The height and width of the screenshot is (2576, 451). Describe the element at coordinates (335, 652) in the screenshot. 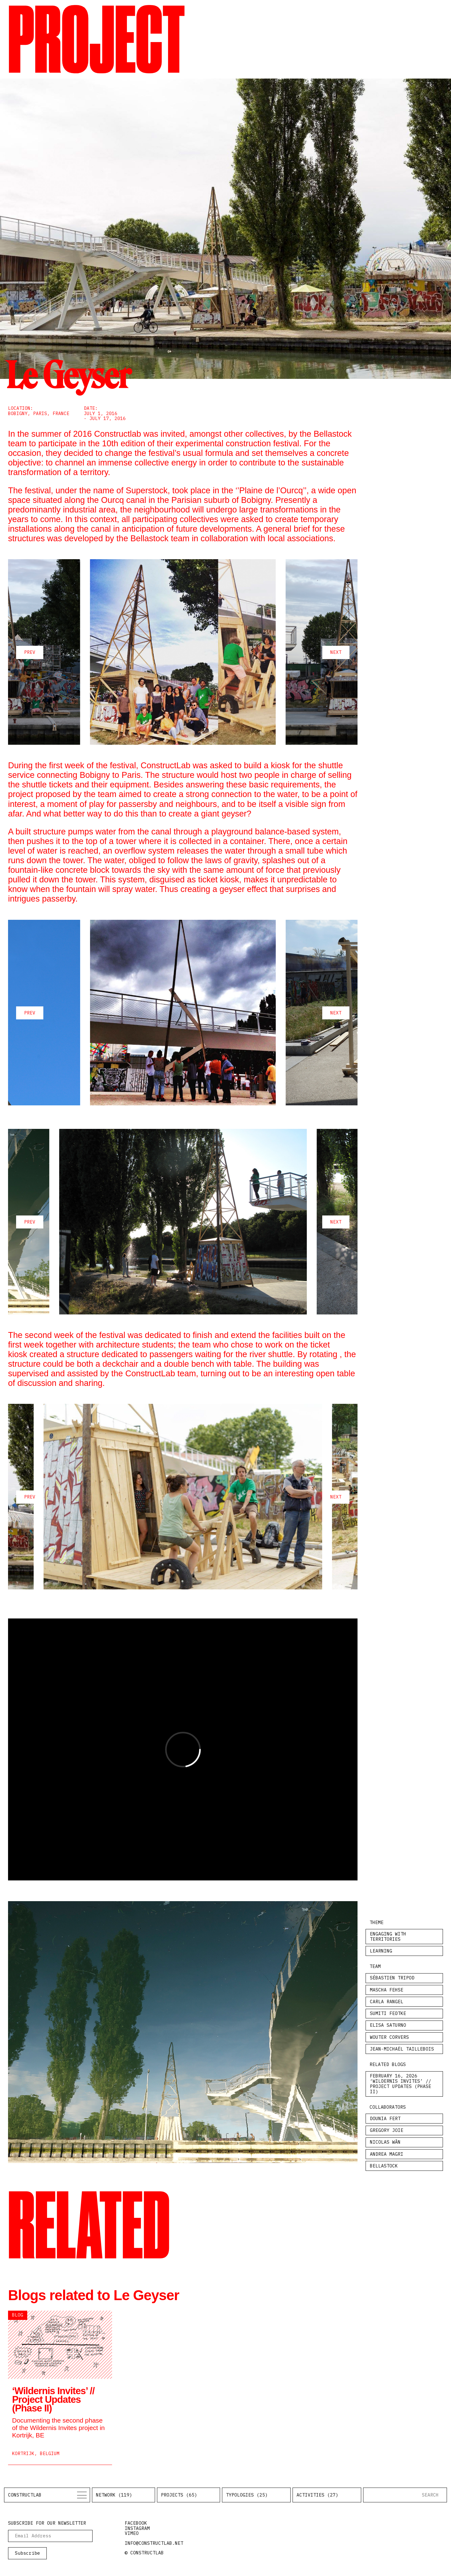

I see `next` at that location.